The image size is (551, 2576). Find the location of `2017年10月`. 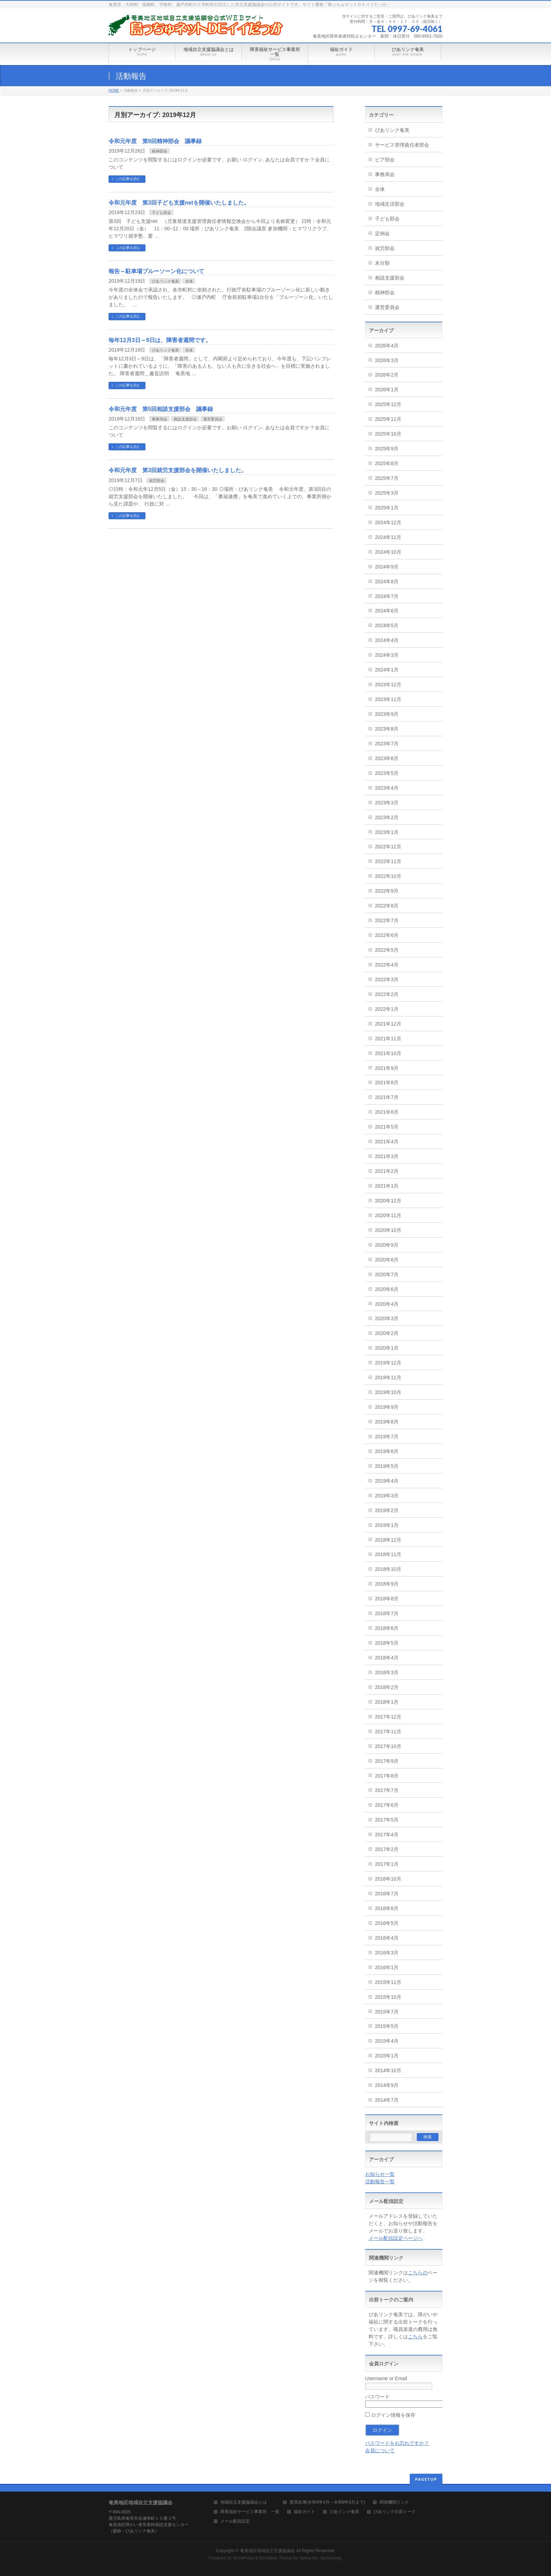

2017年10月 is located at coordinates (388, 1746).